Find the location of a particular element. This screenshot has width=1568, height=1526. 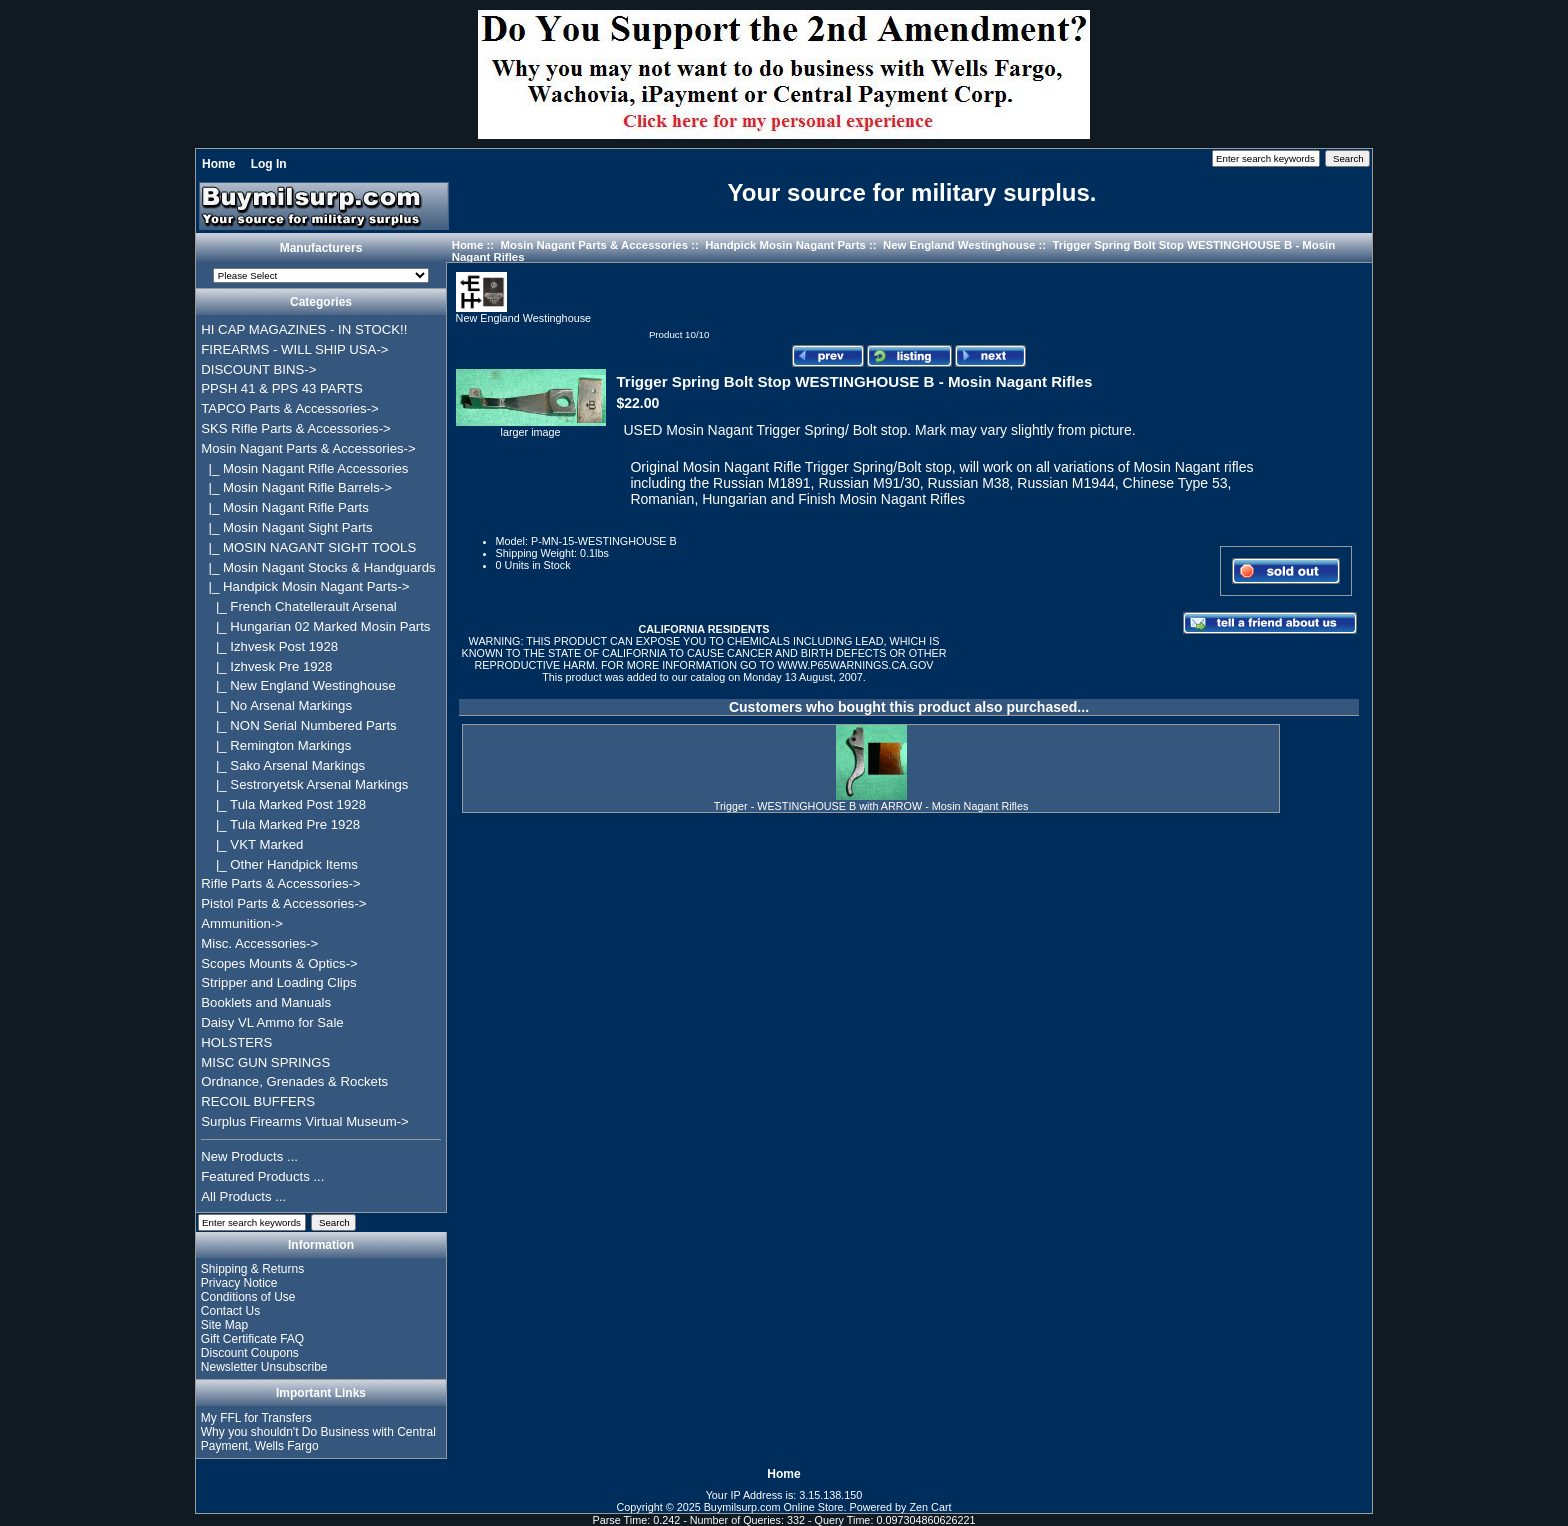

|_ Sestroryetsk Arsenal Markings is located at coordinates (304, 784).